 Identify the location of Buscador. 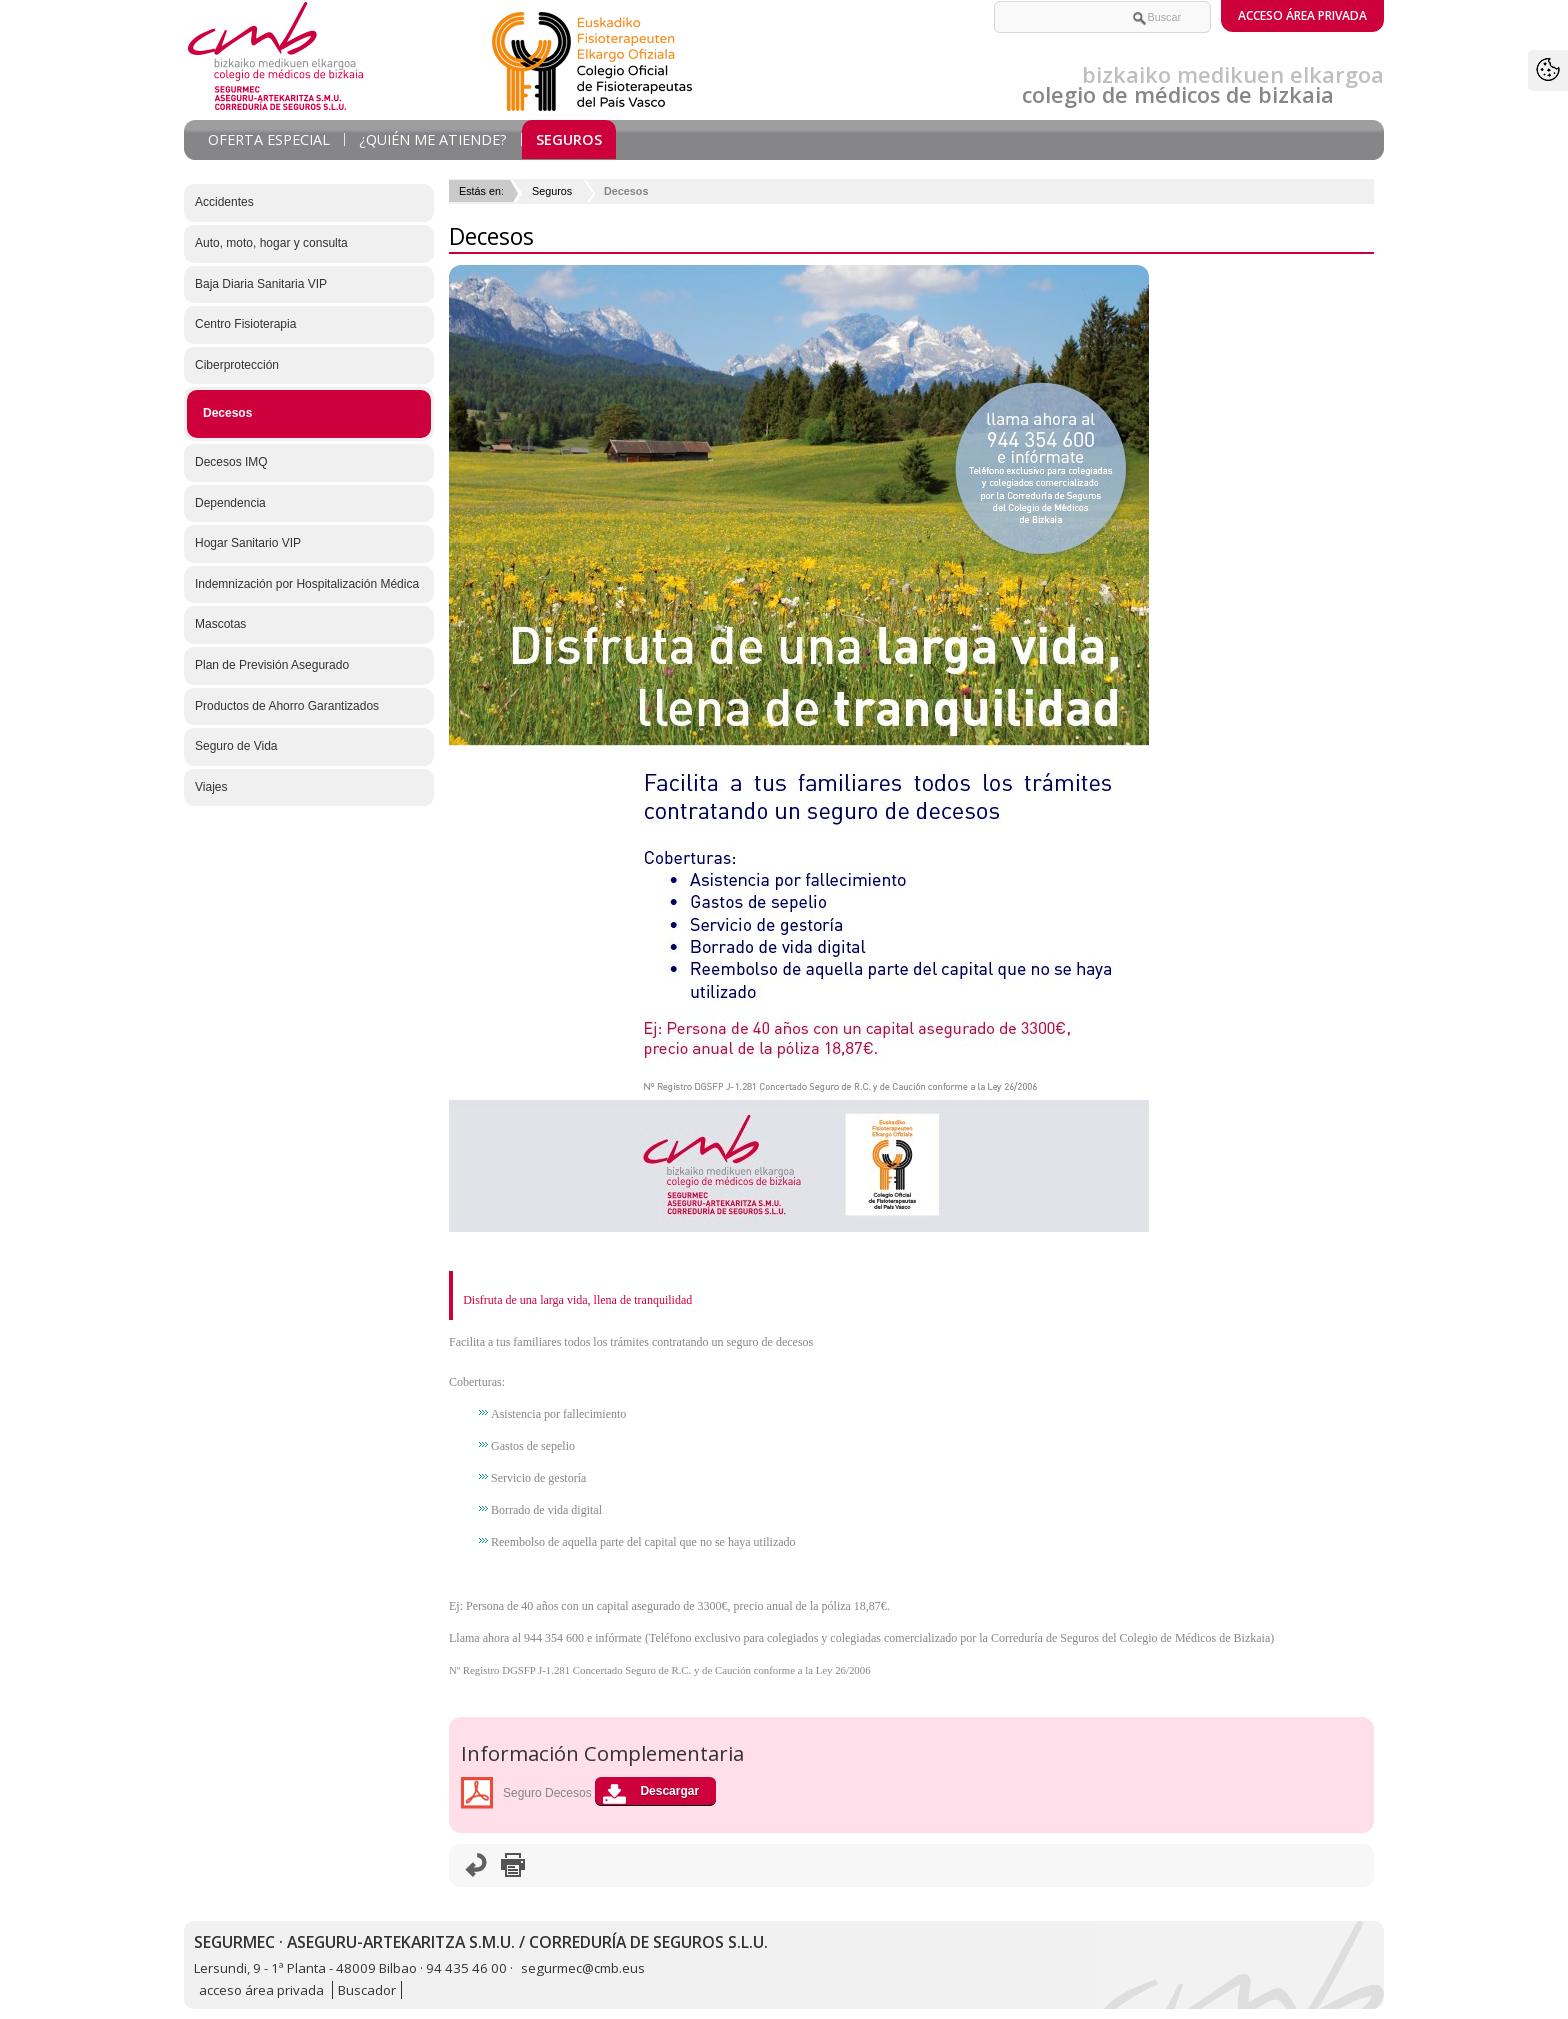
(367, 1990).